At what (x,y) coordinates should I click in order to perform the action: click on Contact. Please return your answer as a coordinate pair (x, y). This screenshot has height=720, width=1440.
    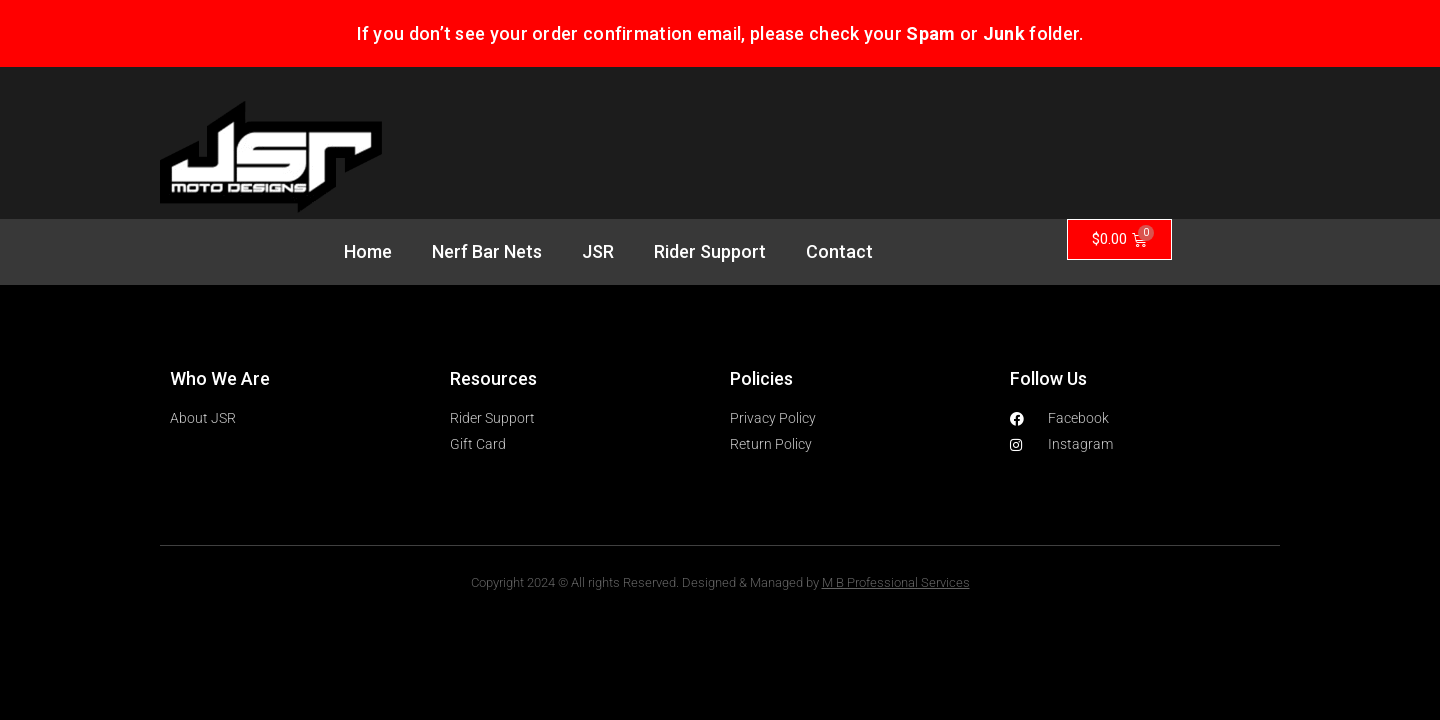
    Looking at the image, I should click on (839, 251).